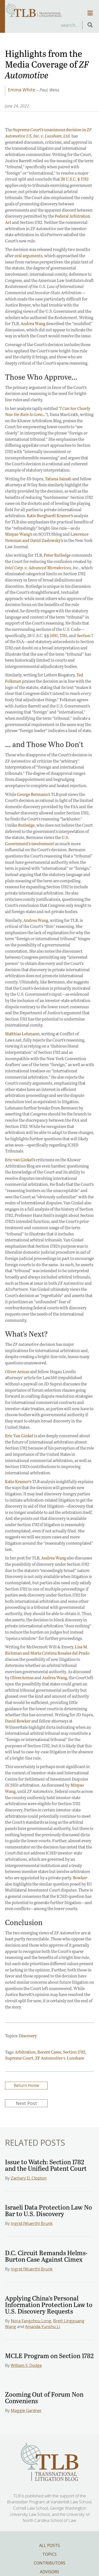  Describe the element at coordinates (80, 1878) in the screenshot. I see `Bowker` at that location.